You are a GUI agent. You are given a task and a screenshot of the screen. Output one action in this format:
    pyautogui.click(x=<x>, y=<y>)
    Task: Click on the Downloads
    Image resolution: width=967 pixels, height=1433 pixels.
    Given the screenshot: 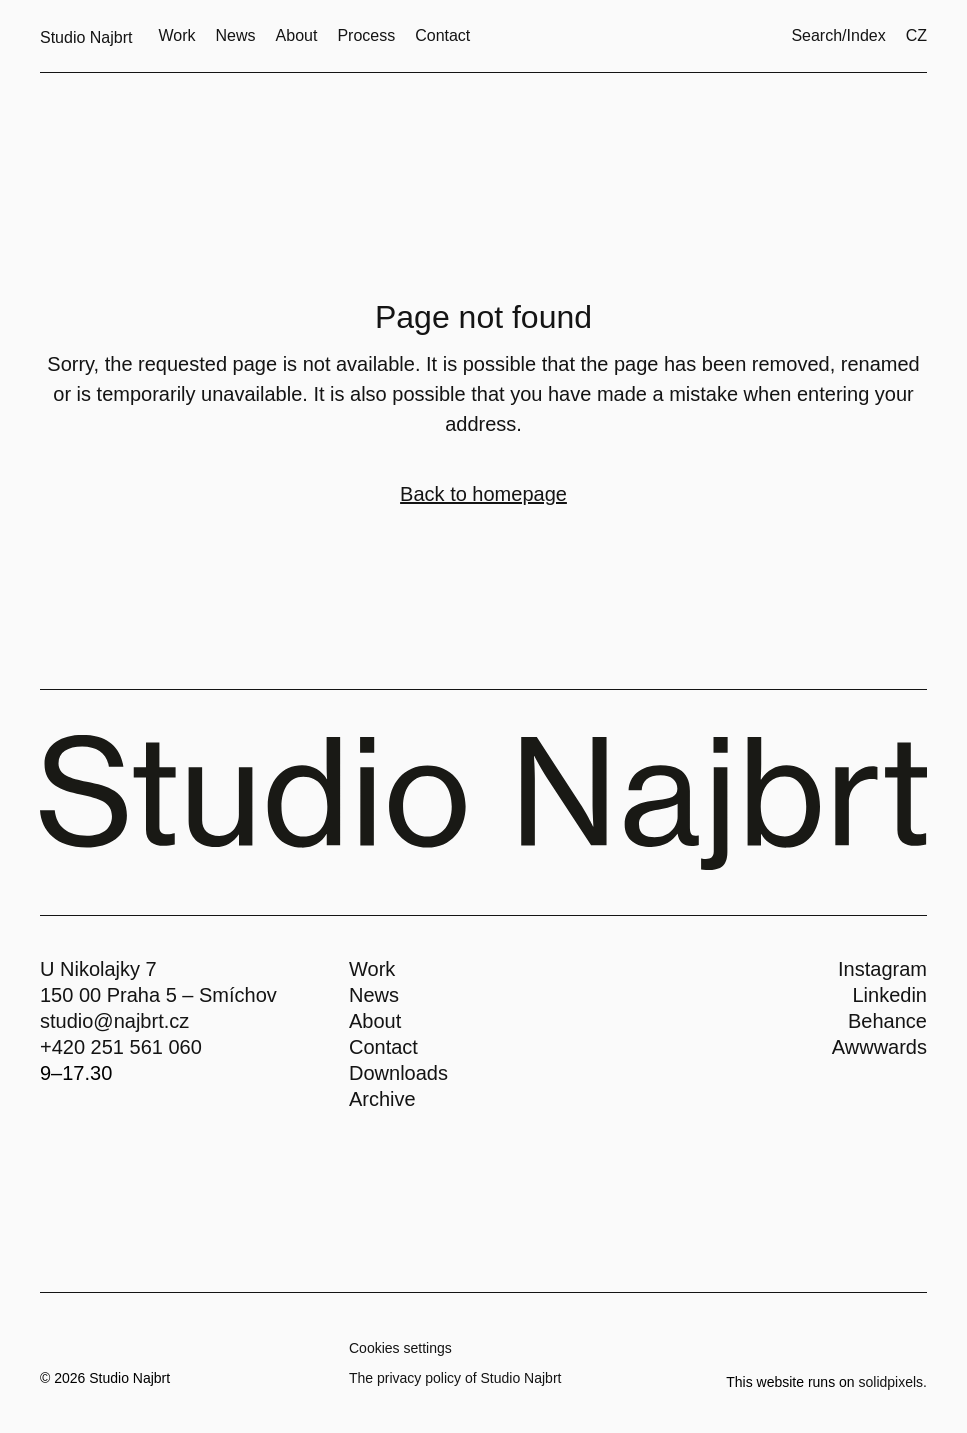 What is the action you would take?
    pyautogui.click(x=398, y=1073)
    